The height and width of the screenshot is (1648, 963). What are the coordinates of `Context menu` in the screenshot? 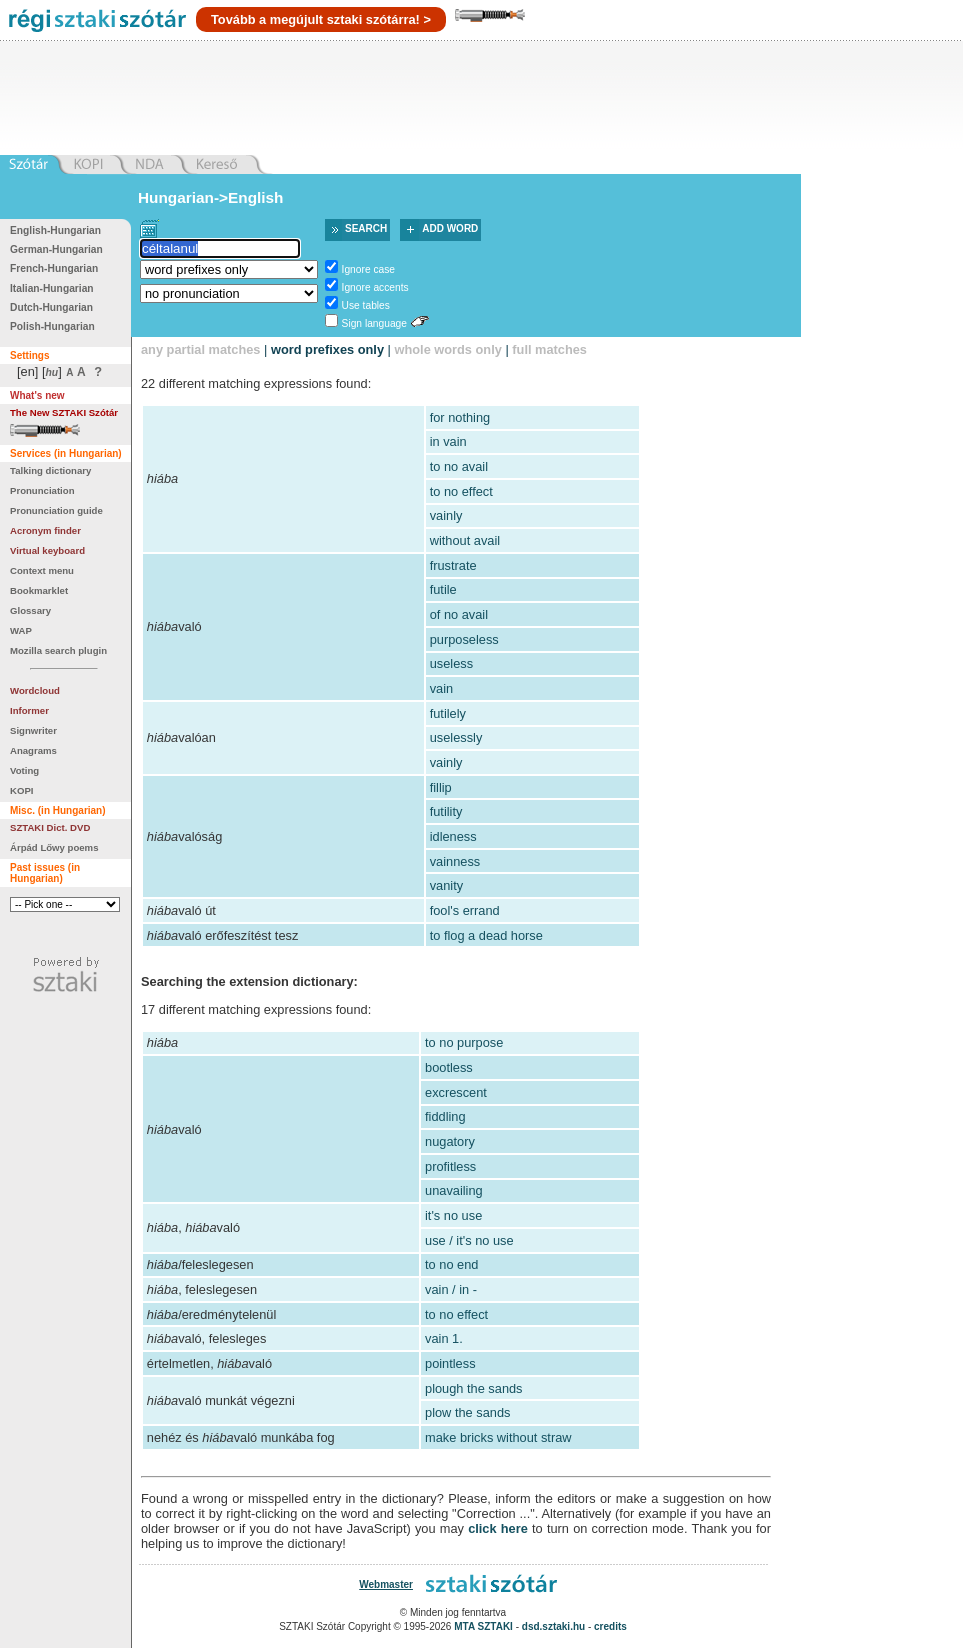 It's located at (42, 570).